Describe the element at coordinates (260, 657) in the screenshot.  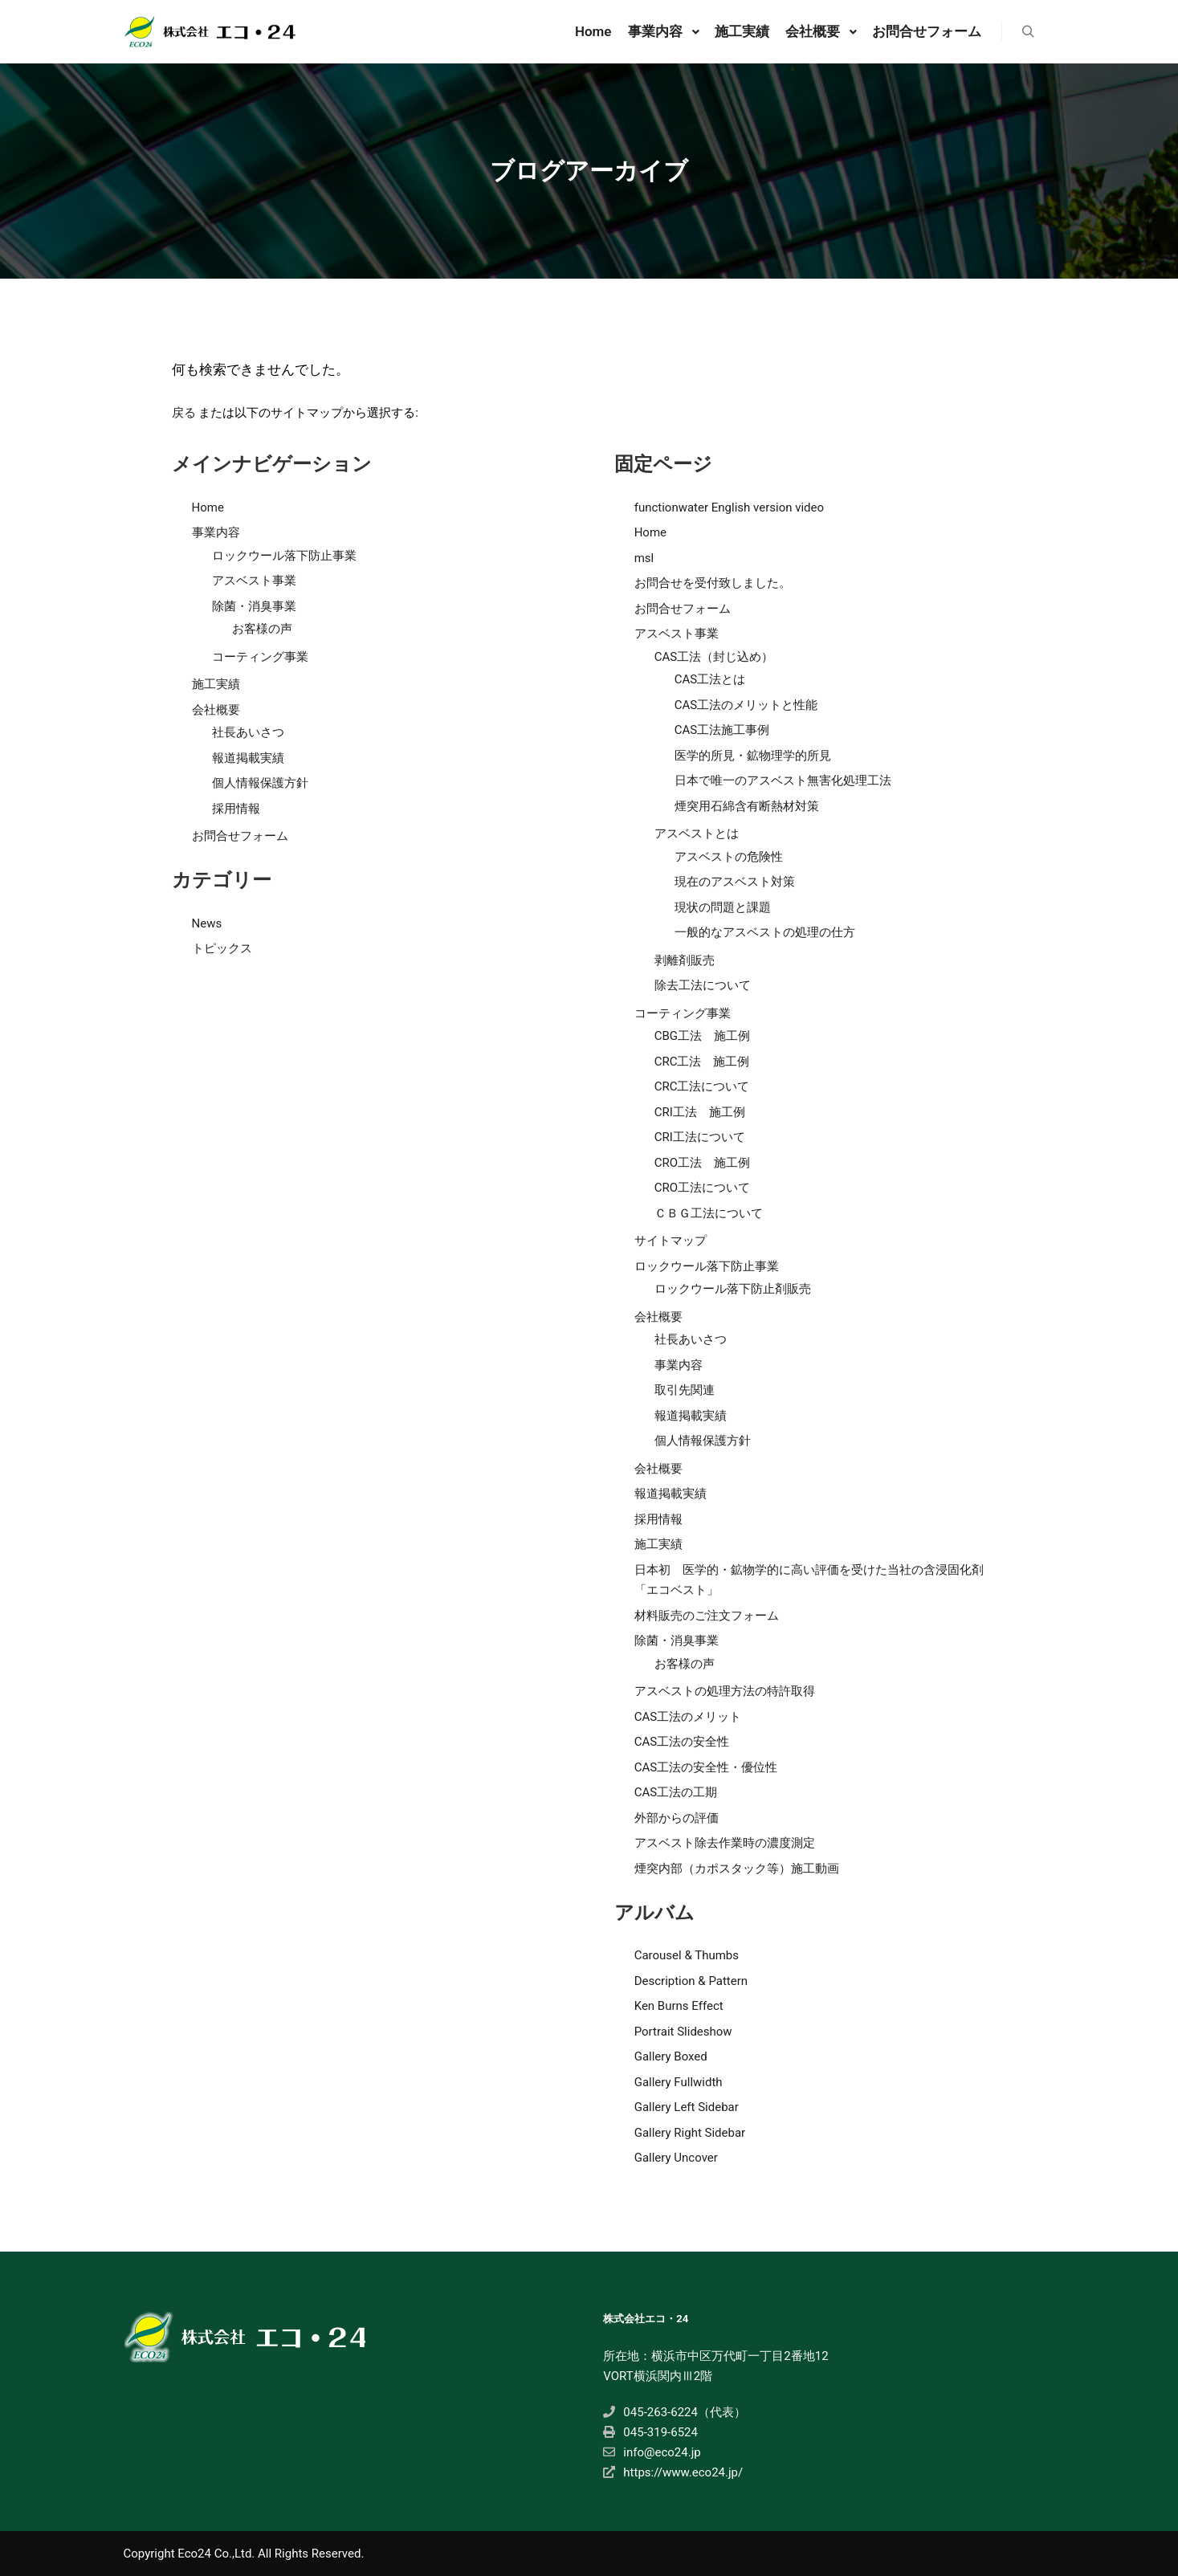
I see `コーティング事業` at that location.